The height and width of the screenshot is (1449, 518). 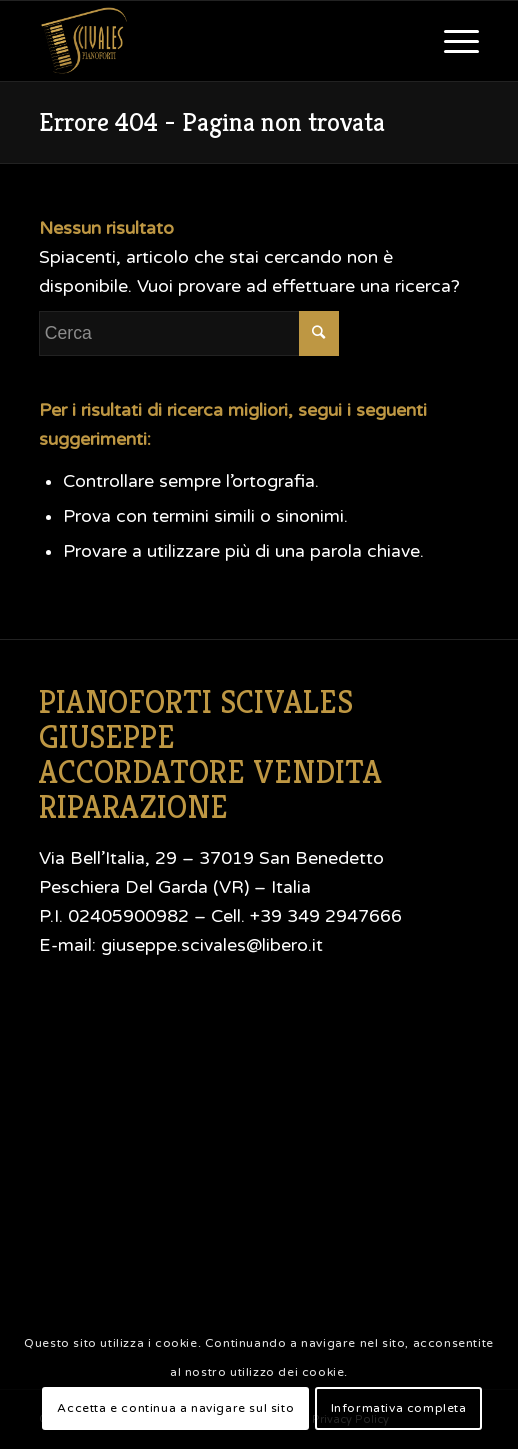 What do you see at coordinates (212, 945) in the screenshot?
I see `giuseppe.scivales@libero.it` at bounding box center [212, 945].